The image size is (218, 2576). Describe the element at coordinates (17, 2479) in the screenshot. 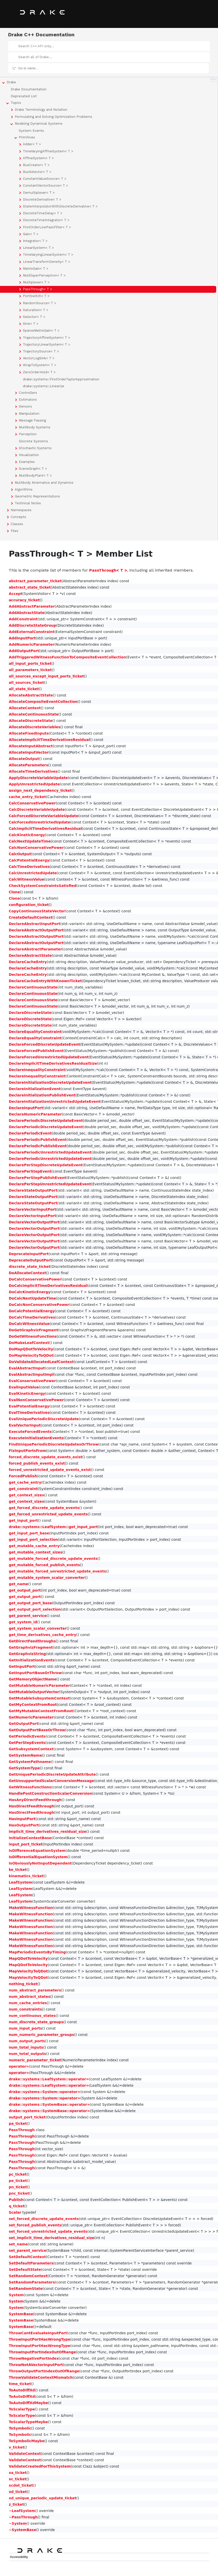

I see `xc_ticket` at that location.